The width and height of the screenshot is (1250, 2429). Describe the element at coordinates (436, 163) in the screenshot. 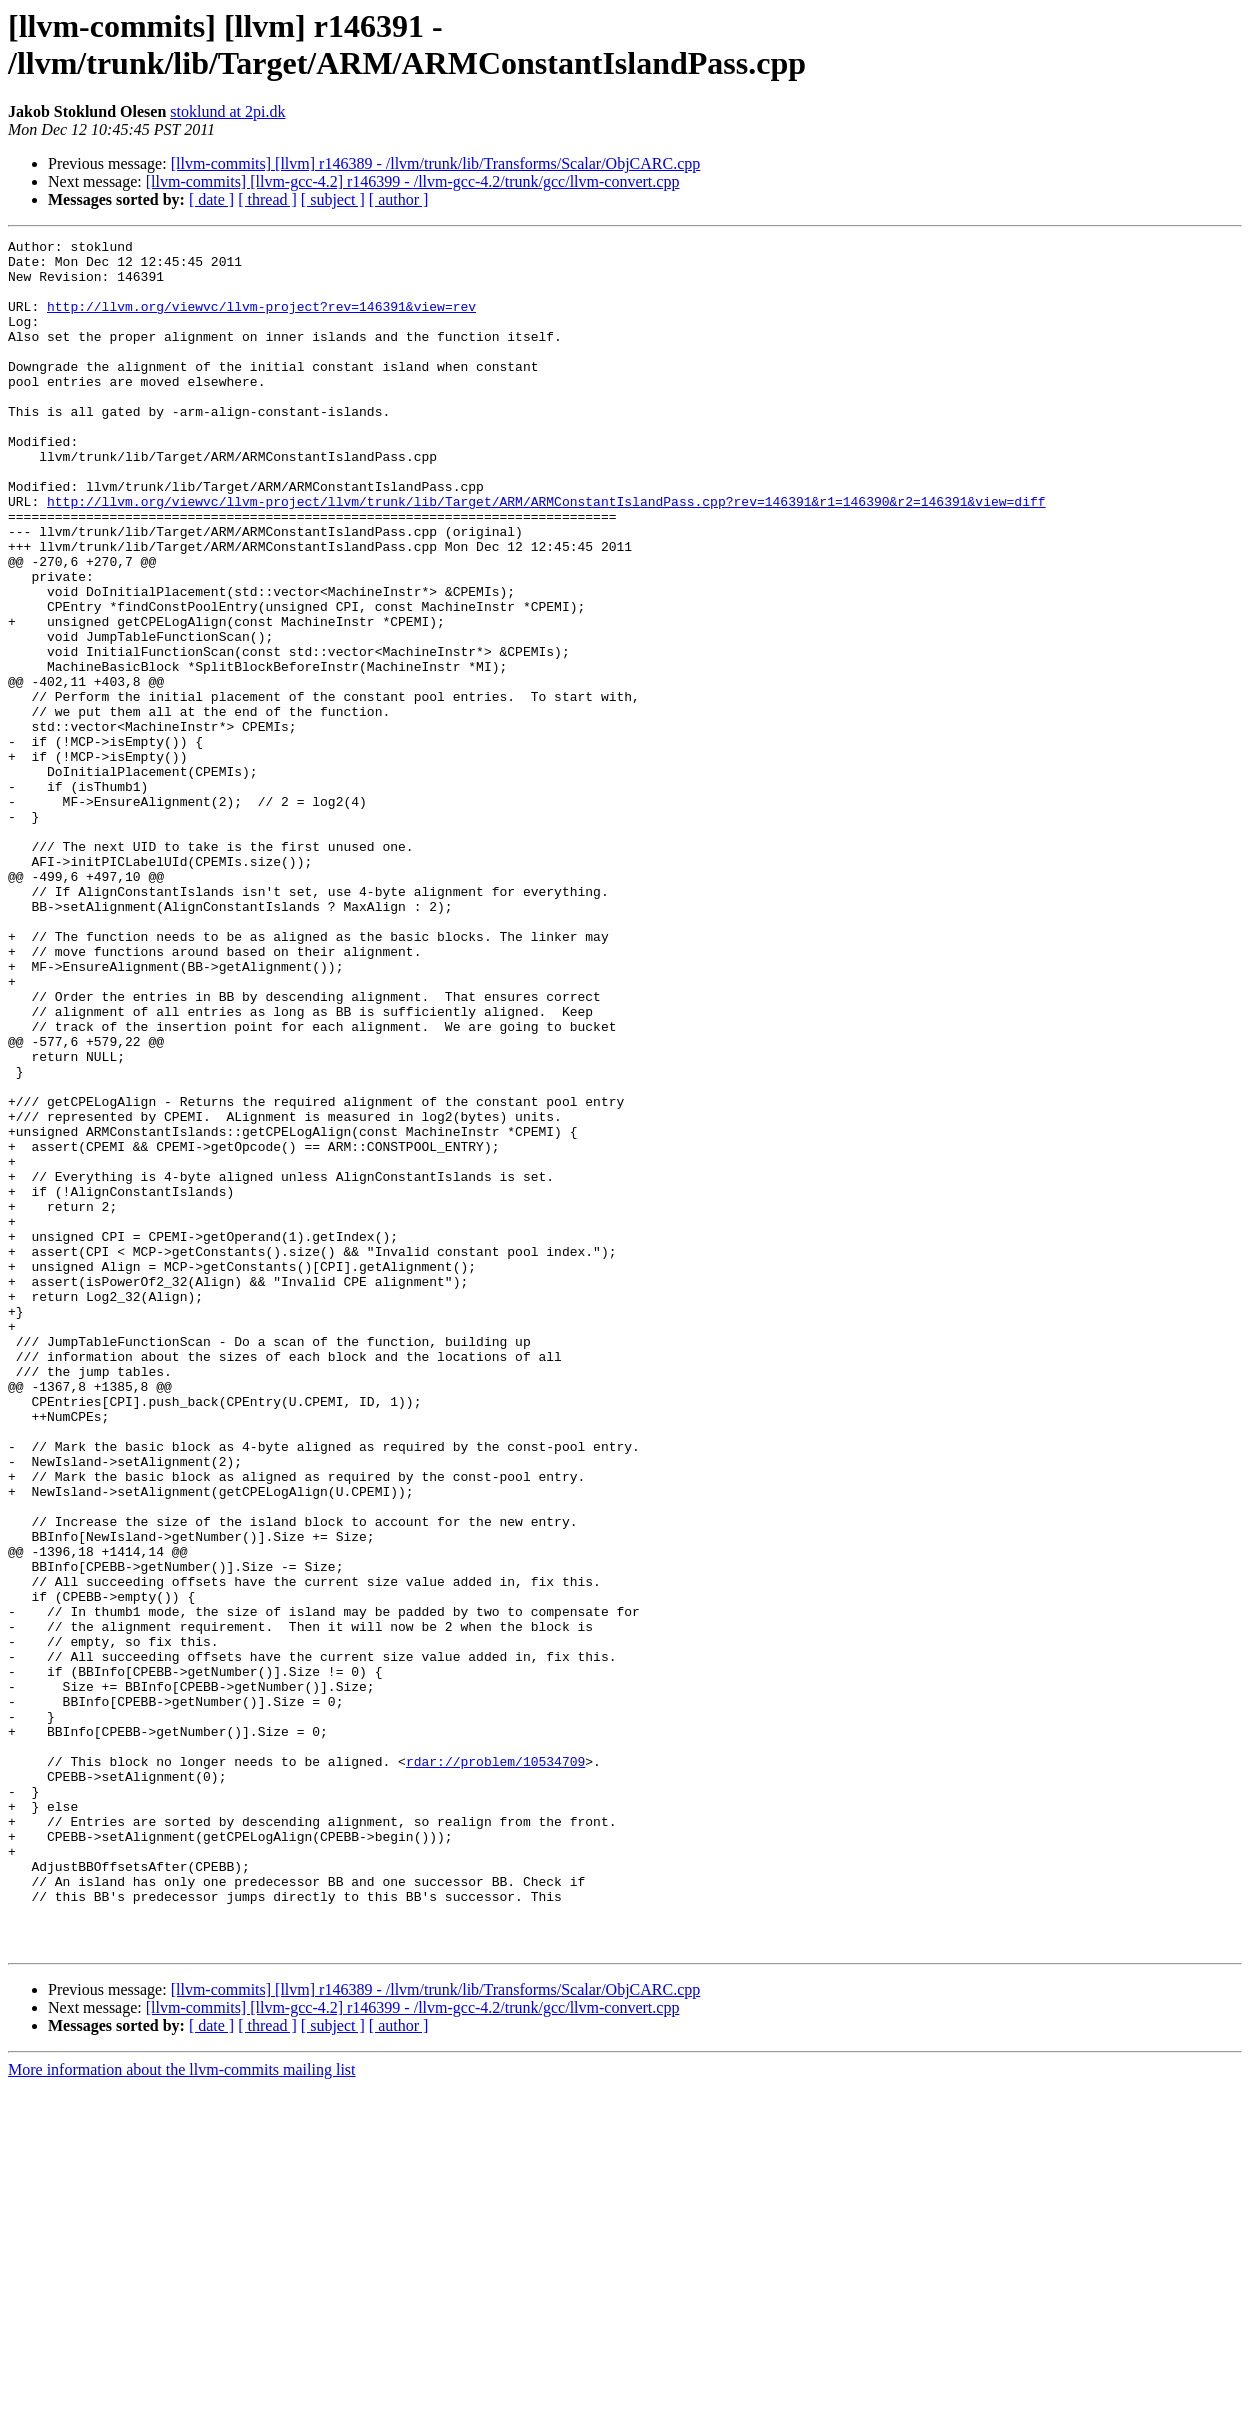

I see `[llvm-commits] [llvm] r146389 - /llvm/trunk/lib/Transforms/Scalar/ObjCARC.cpp` at that location.